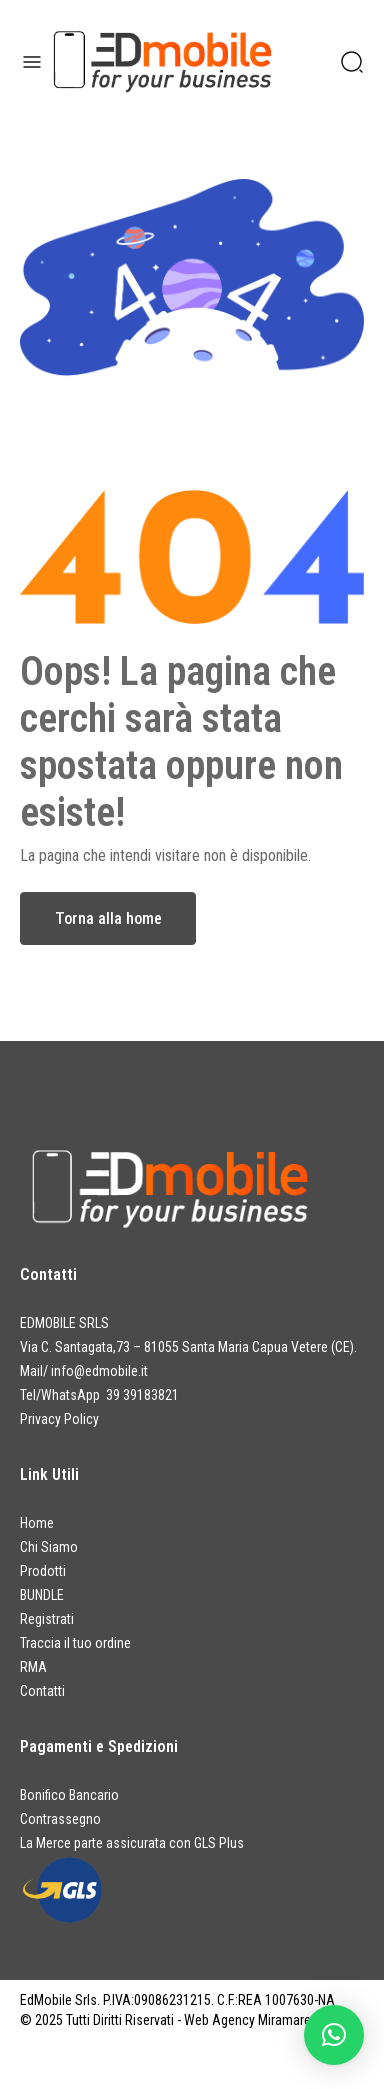 The image size is (384, 2089). I want to click on Torna alla home, so click(108, 918).